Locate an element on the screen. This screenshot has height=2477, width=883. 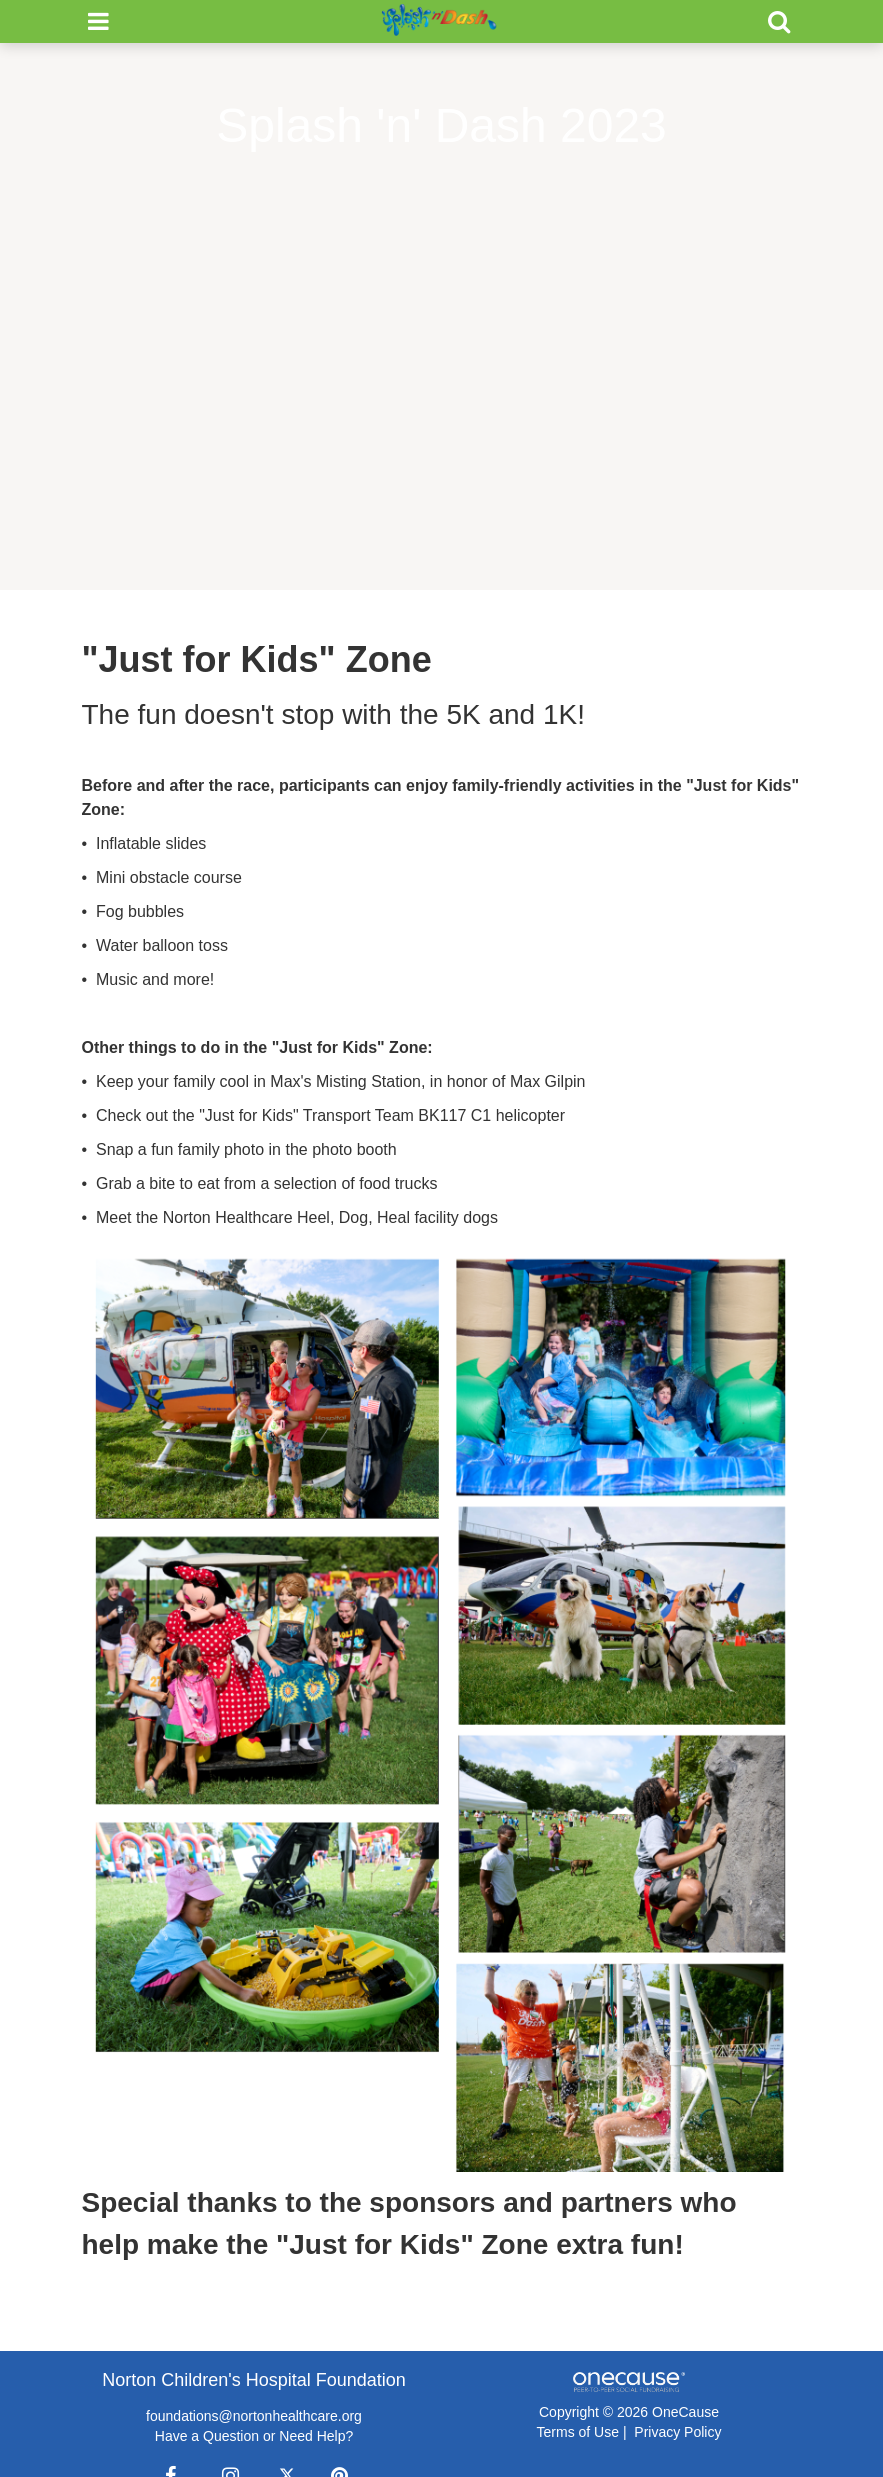
Terms of Use is located at coordinates (578, 2432).